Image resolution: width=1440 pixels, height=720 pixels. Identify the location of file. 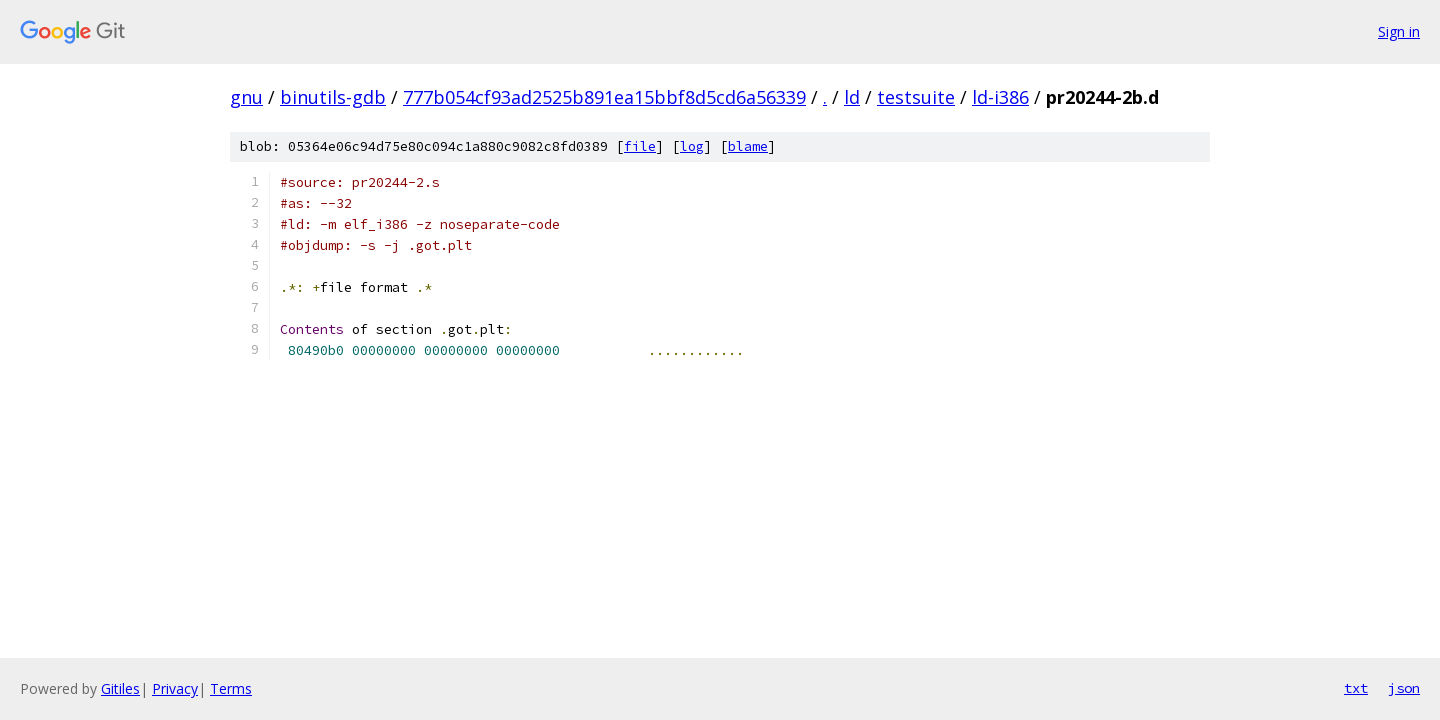
(640, 146).